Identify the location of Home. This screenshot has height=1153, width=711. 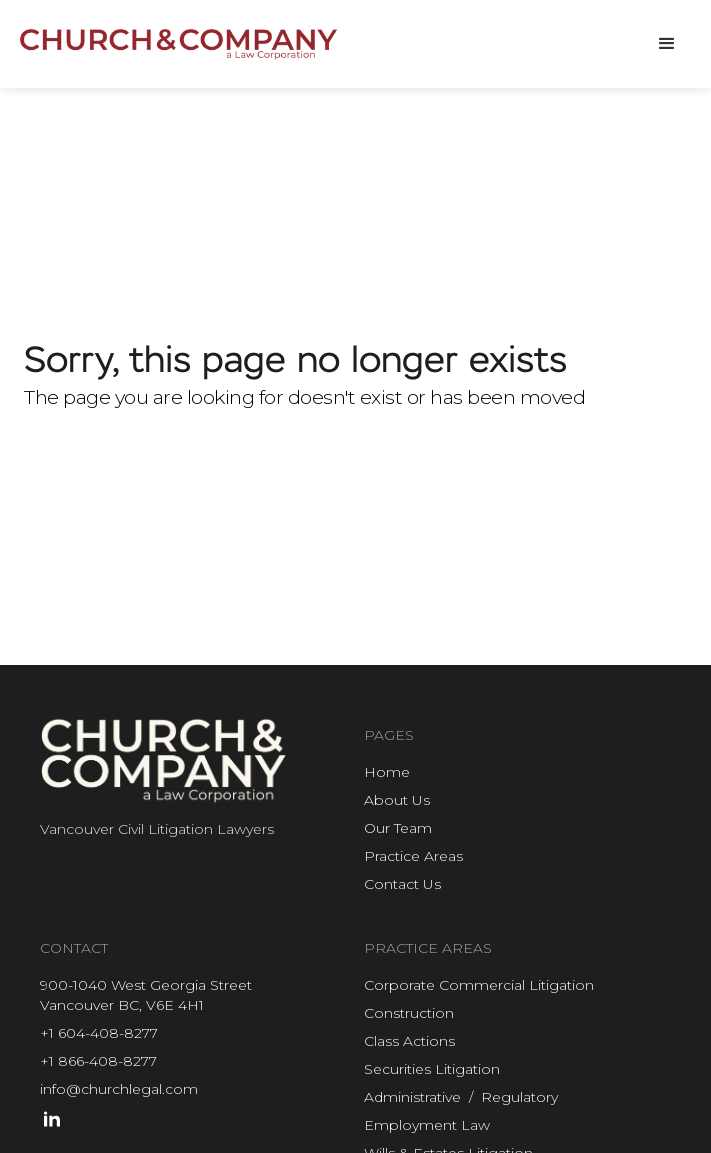
(387, 772).